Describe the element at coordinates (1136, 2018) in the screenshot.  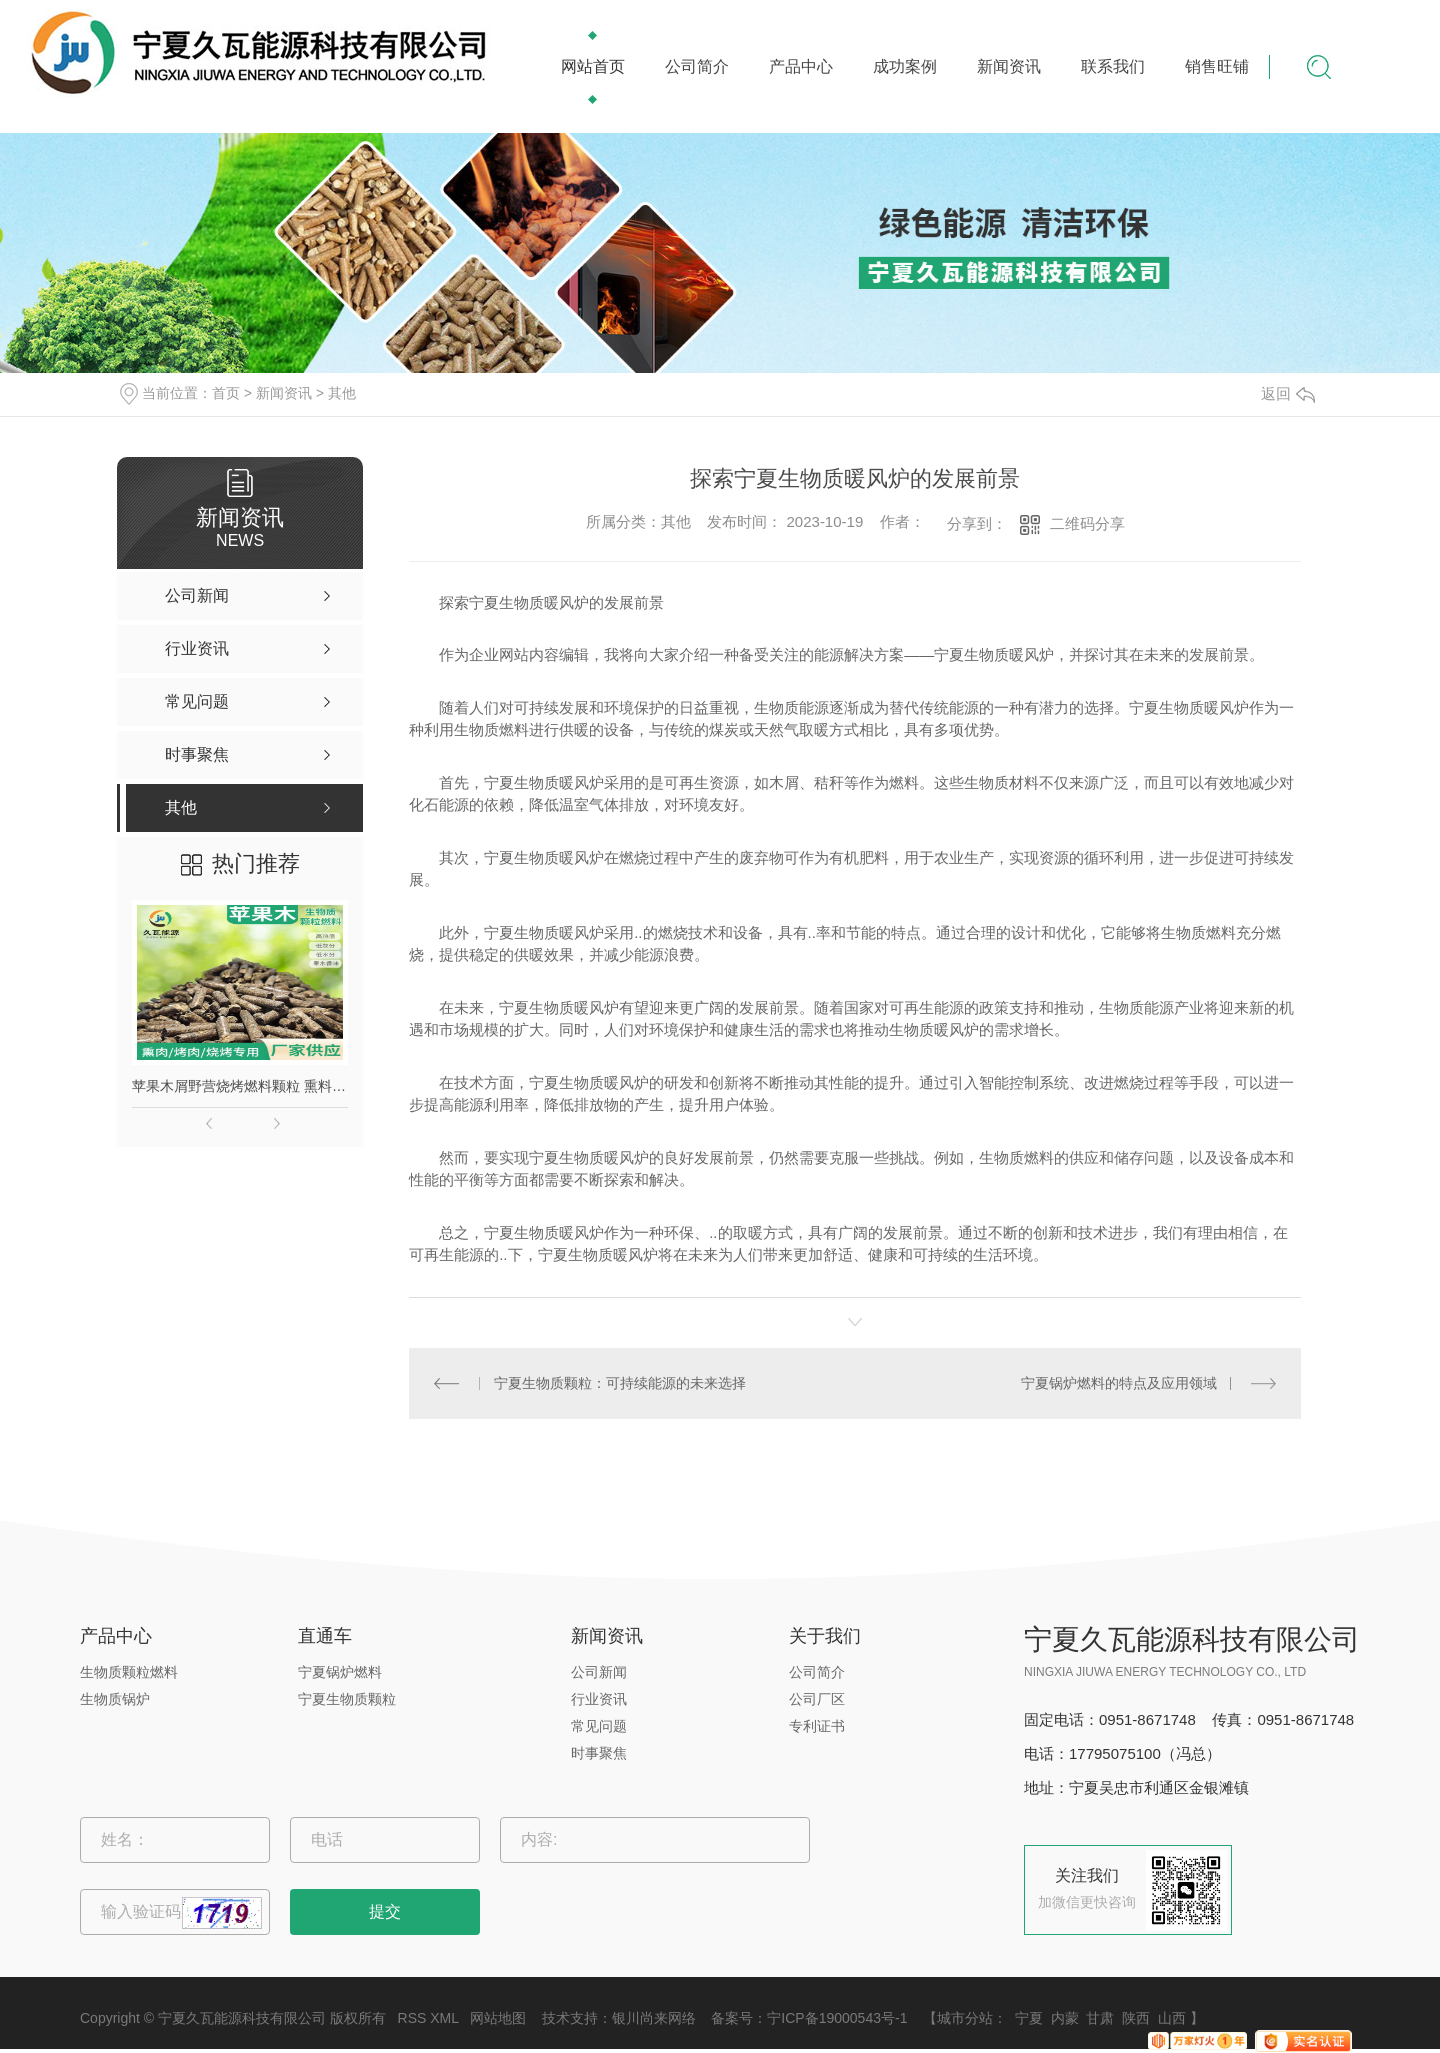
I see `陕西` at that location.